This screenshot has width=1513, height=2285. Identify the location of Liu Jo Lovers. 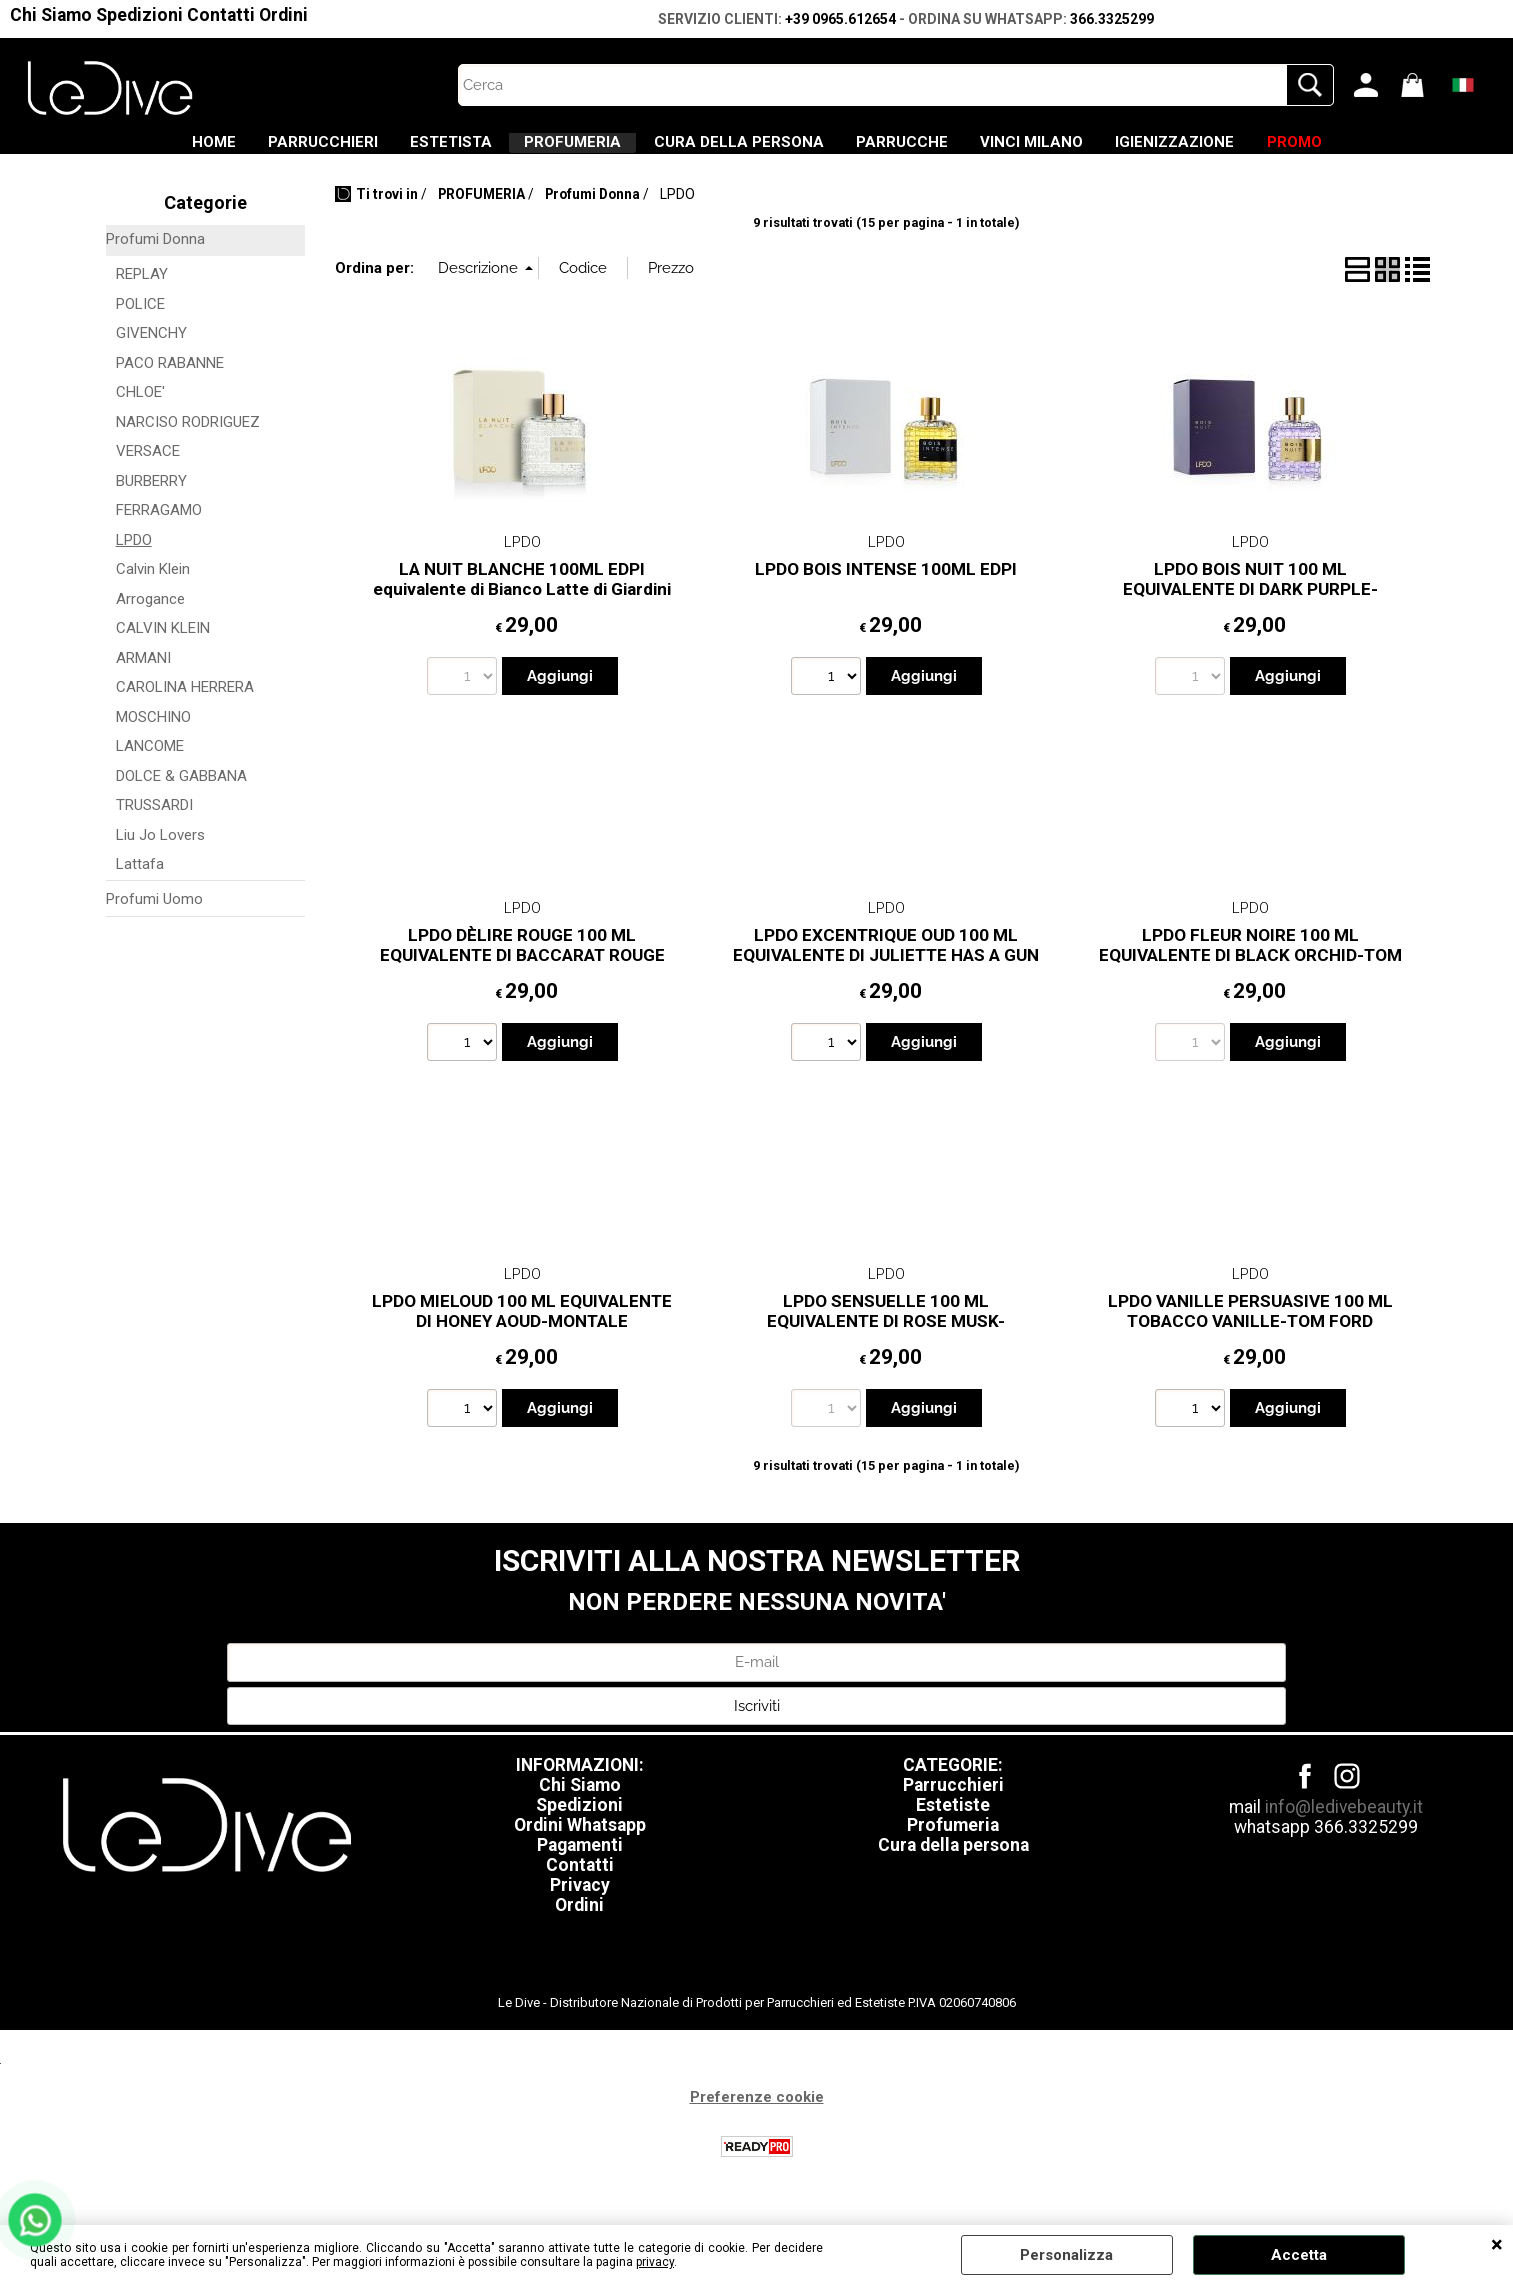
(160, 853).